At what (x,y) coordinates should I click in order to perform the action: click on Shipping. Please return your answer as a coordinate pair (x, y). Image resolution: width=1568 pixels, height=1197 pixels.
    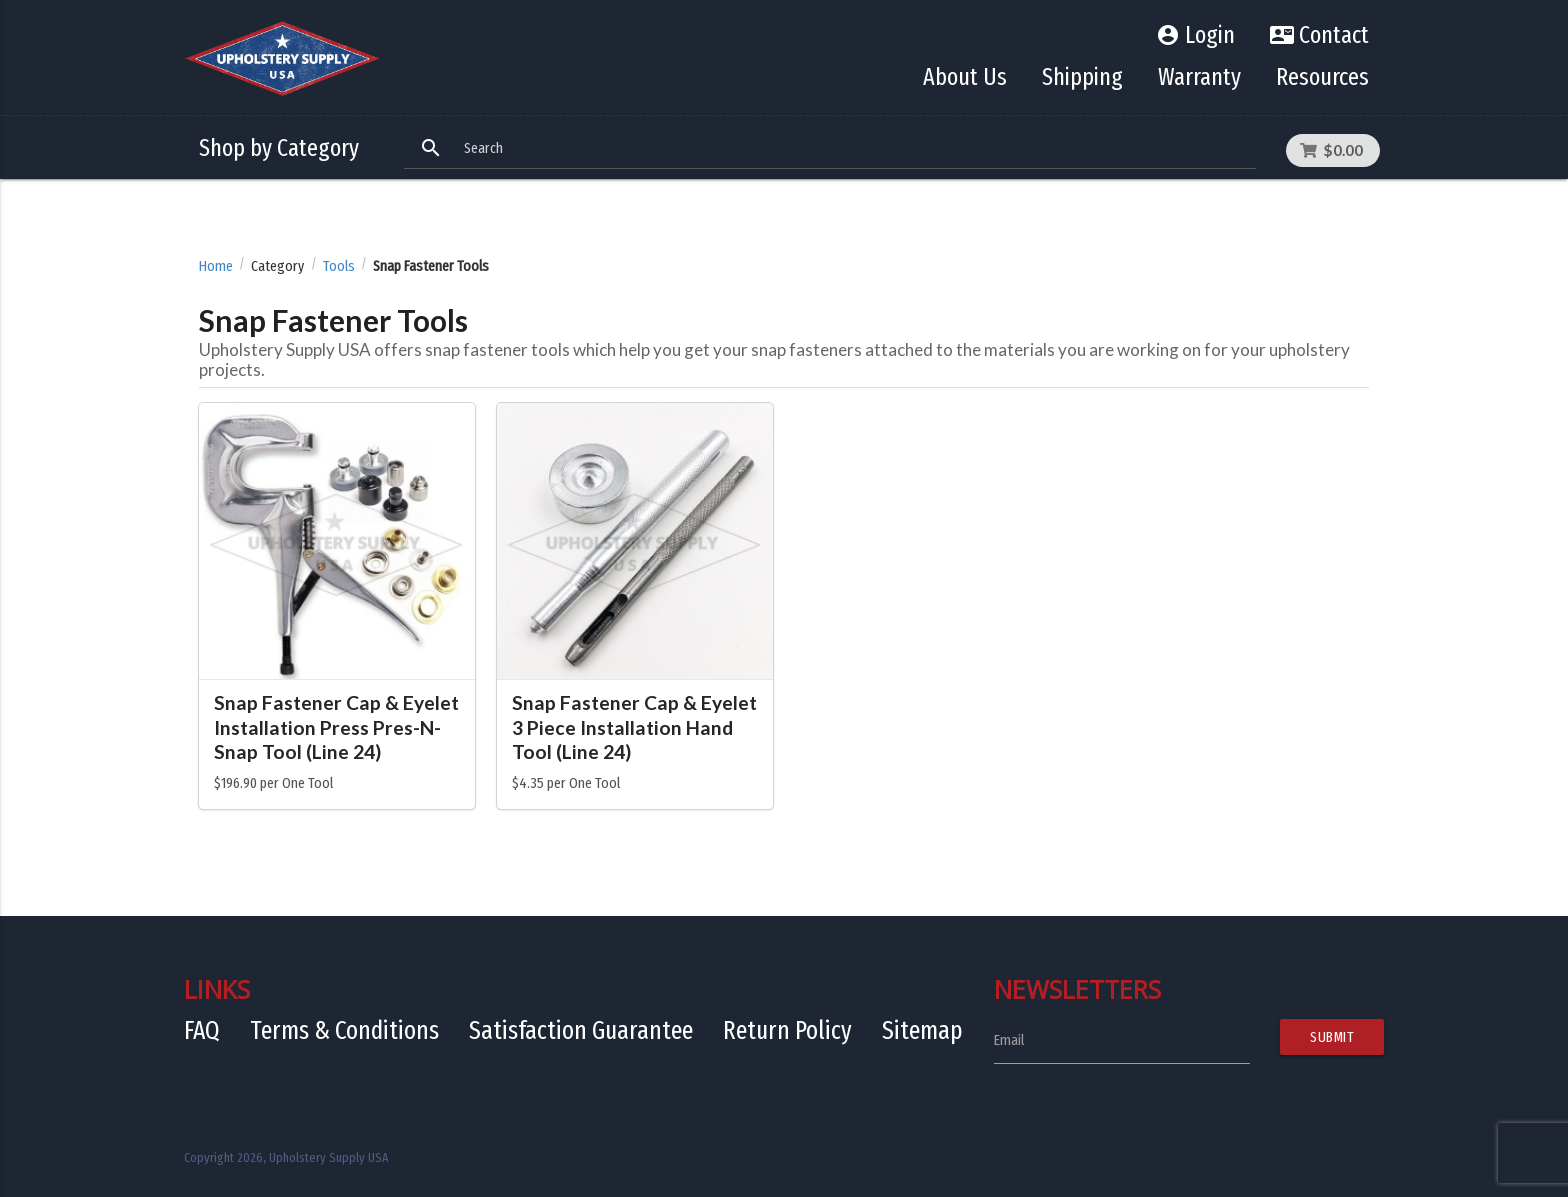
    Looking at the image, I should click on (1082, 77).